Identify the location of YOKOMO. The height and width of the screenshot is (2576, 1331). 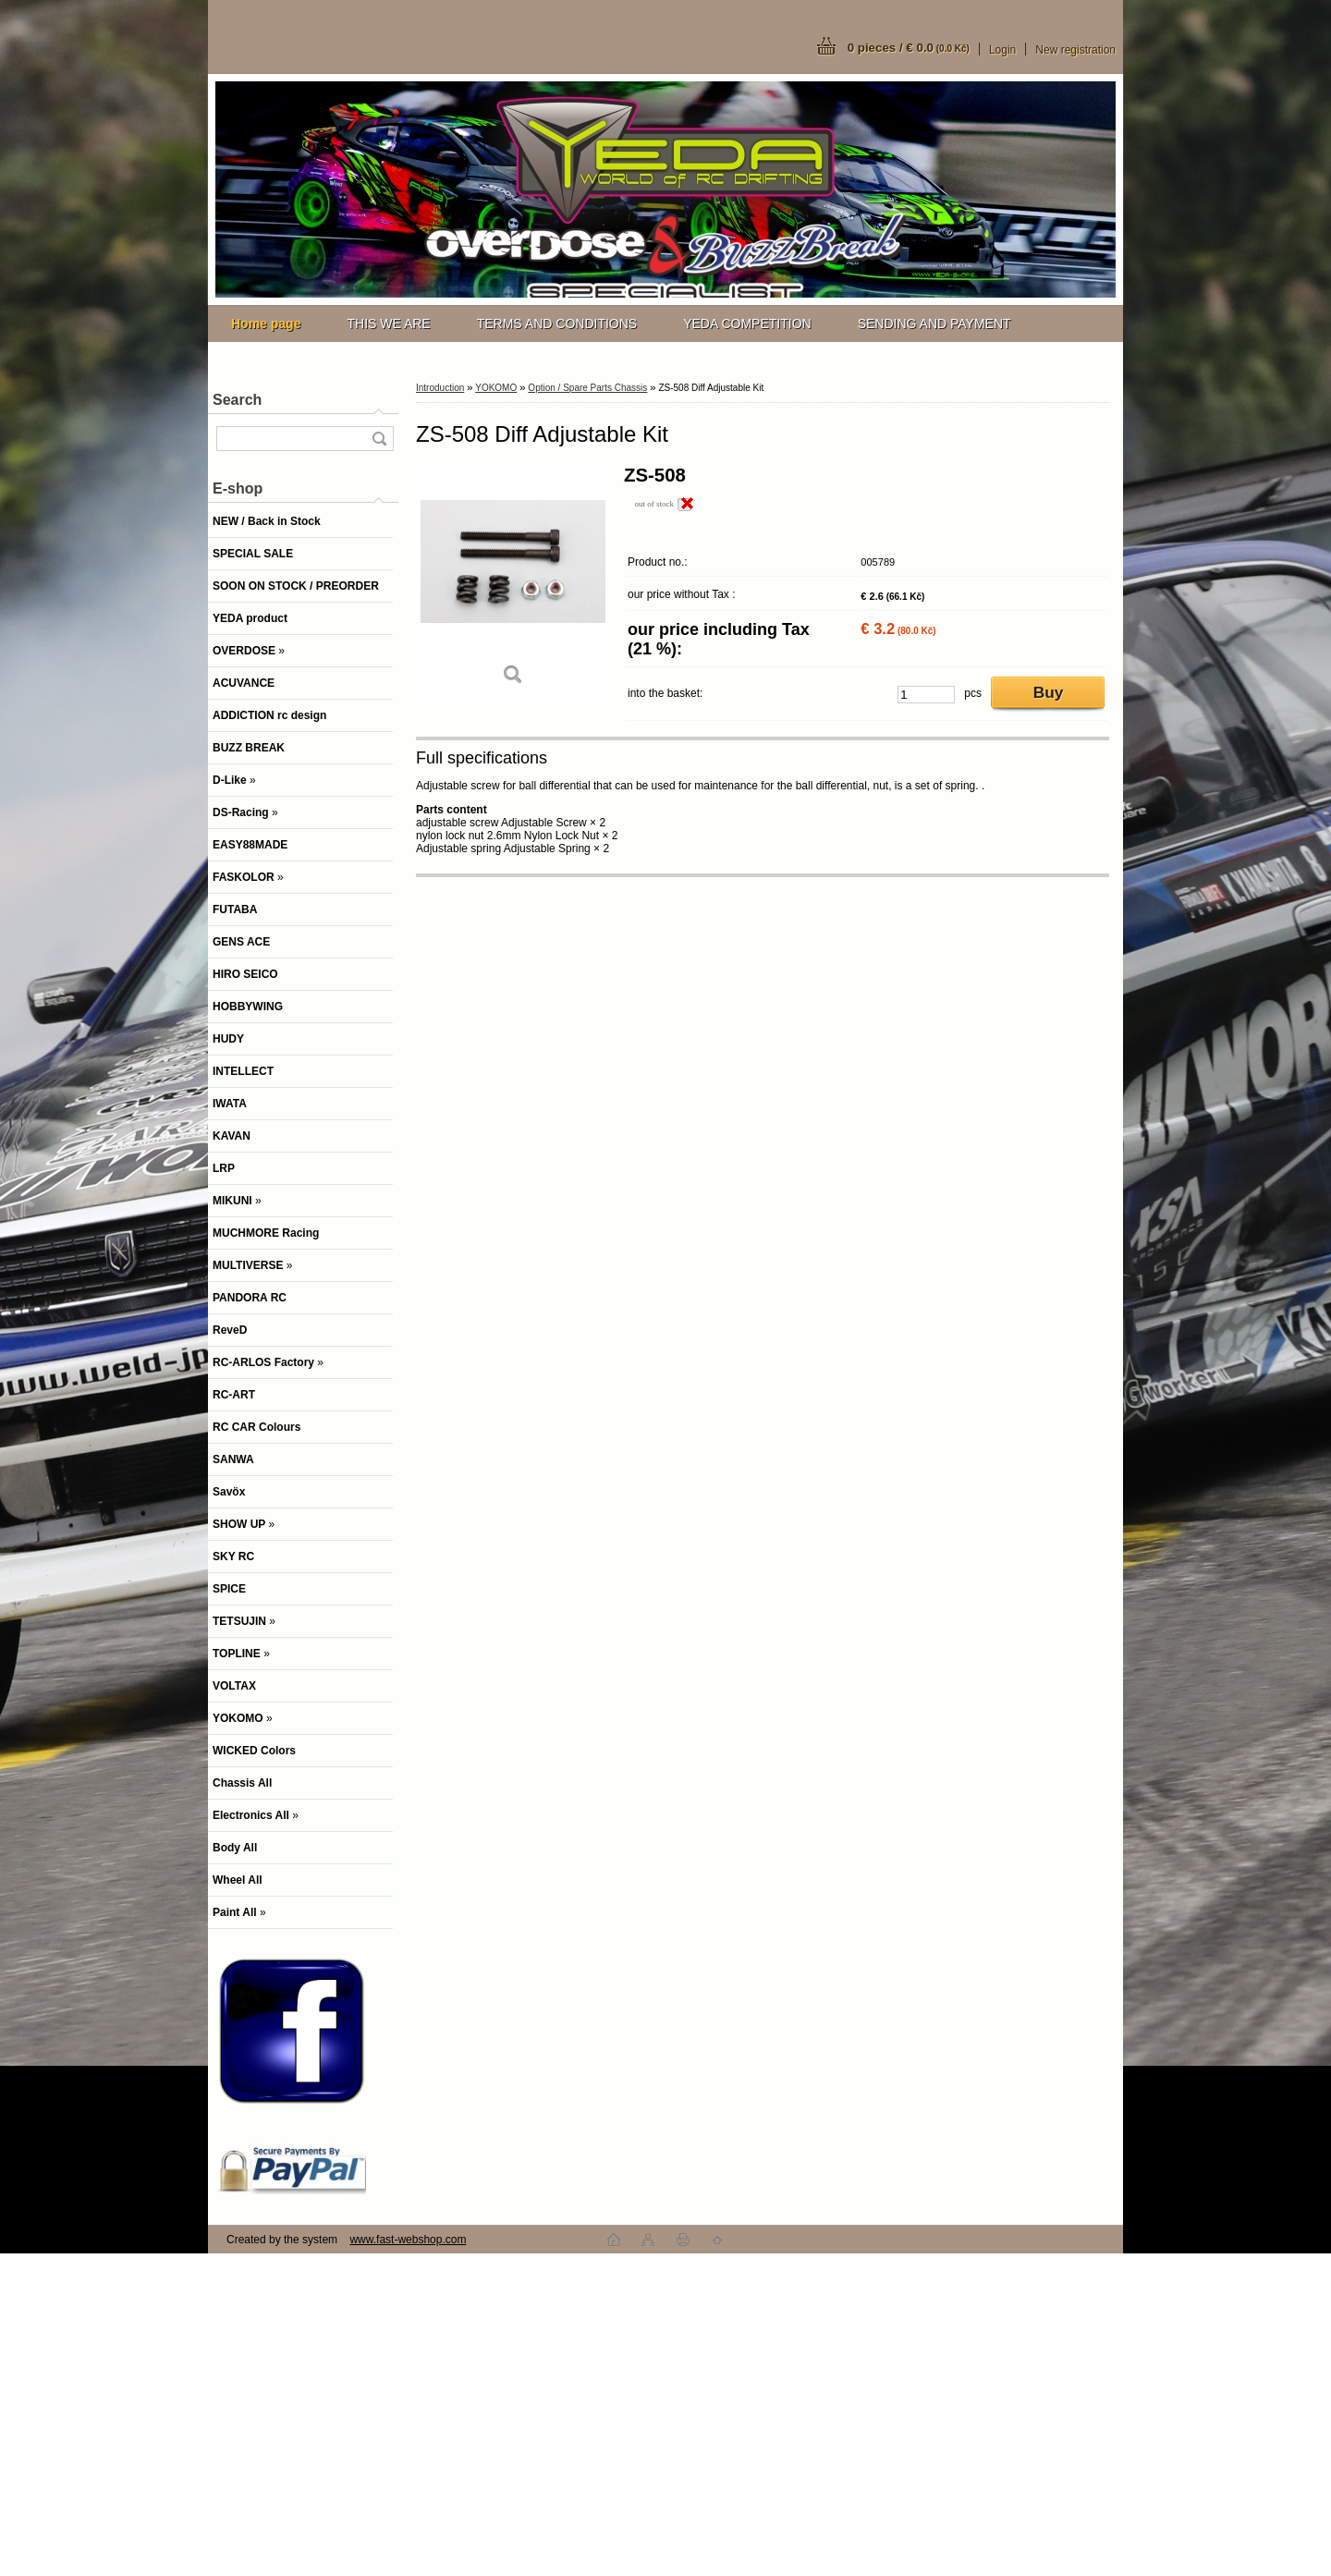
(496, 388).